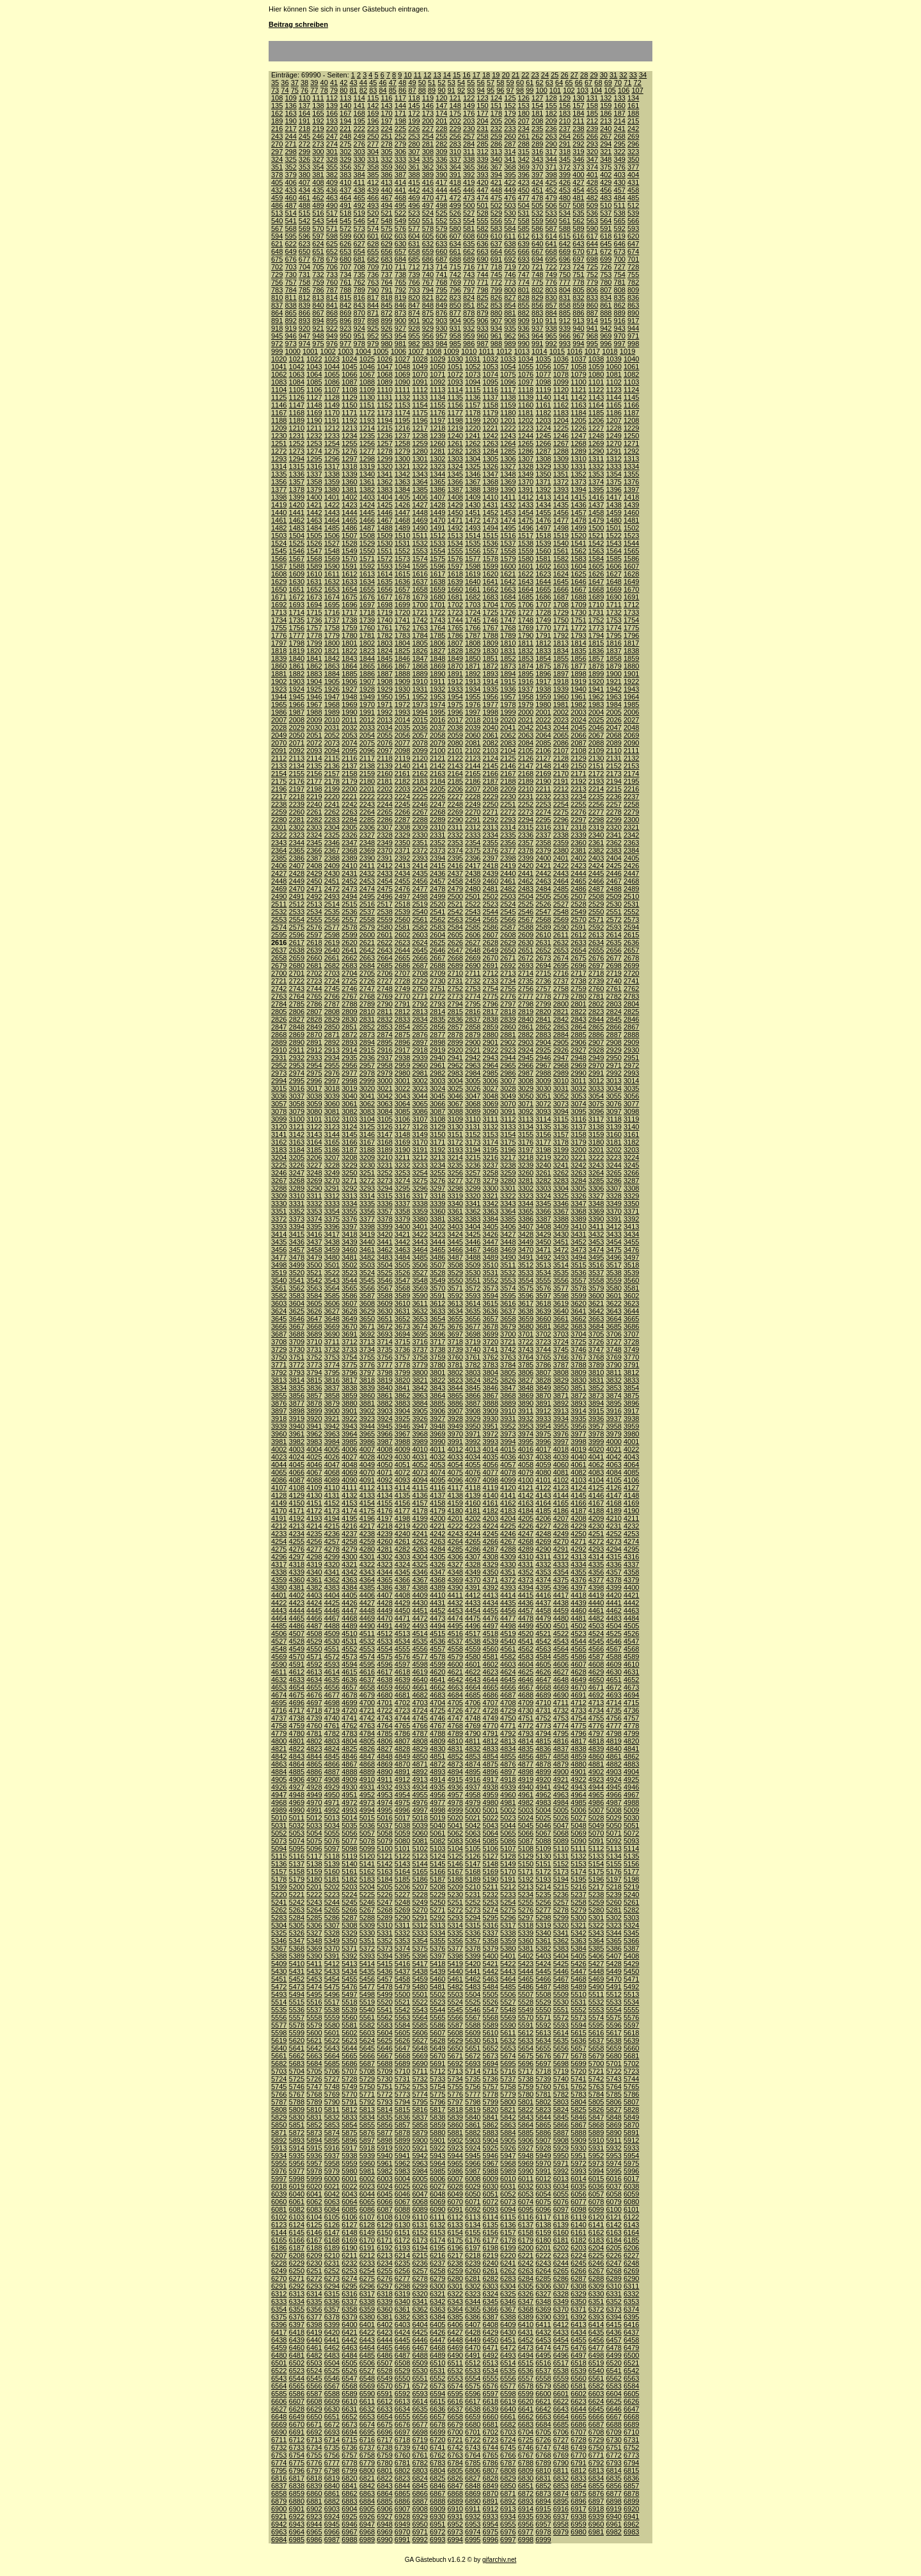 This screenshot has width=921, height=2576. What do you see at coordinates (472, 1211) in the screenshot?
I see `3362` at bounding box center [472, 1211].